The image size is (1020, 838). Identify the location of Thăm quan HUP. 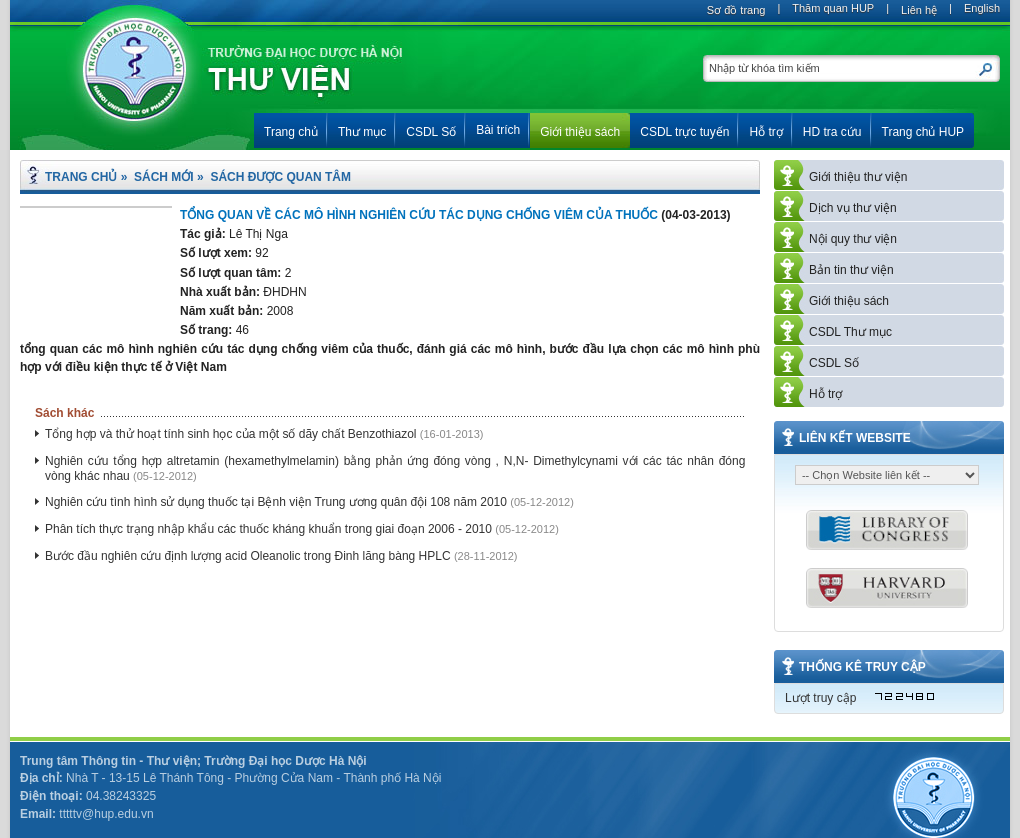
(833, 8).